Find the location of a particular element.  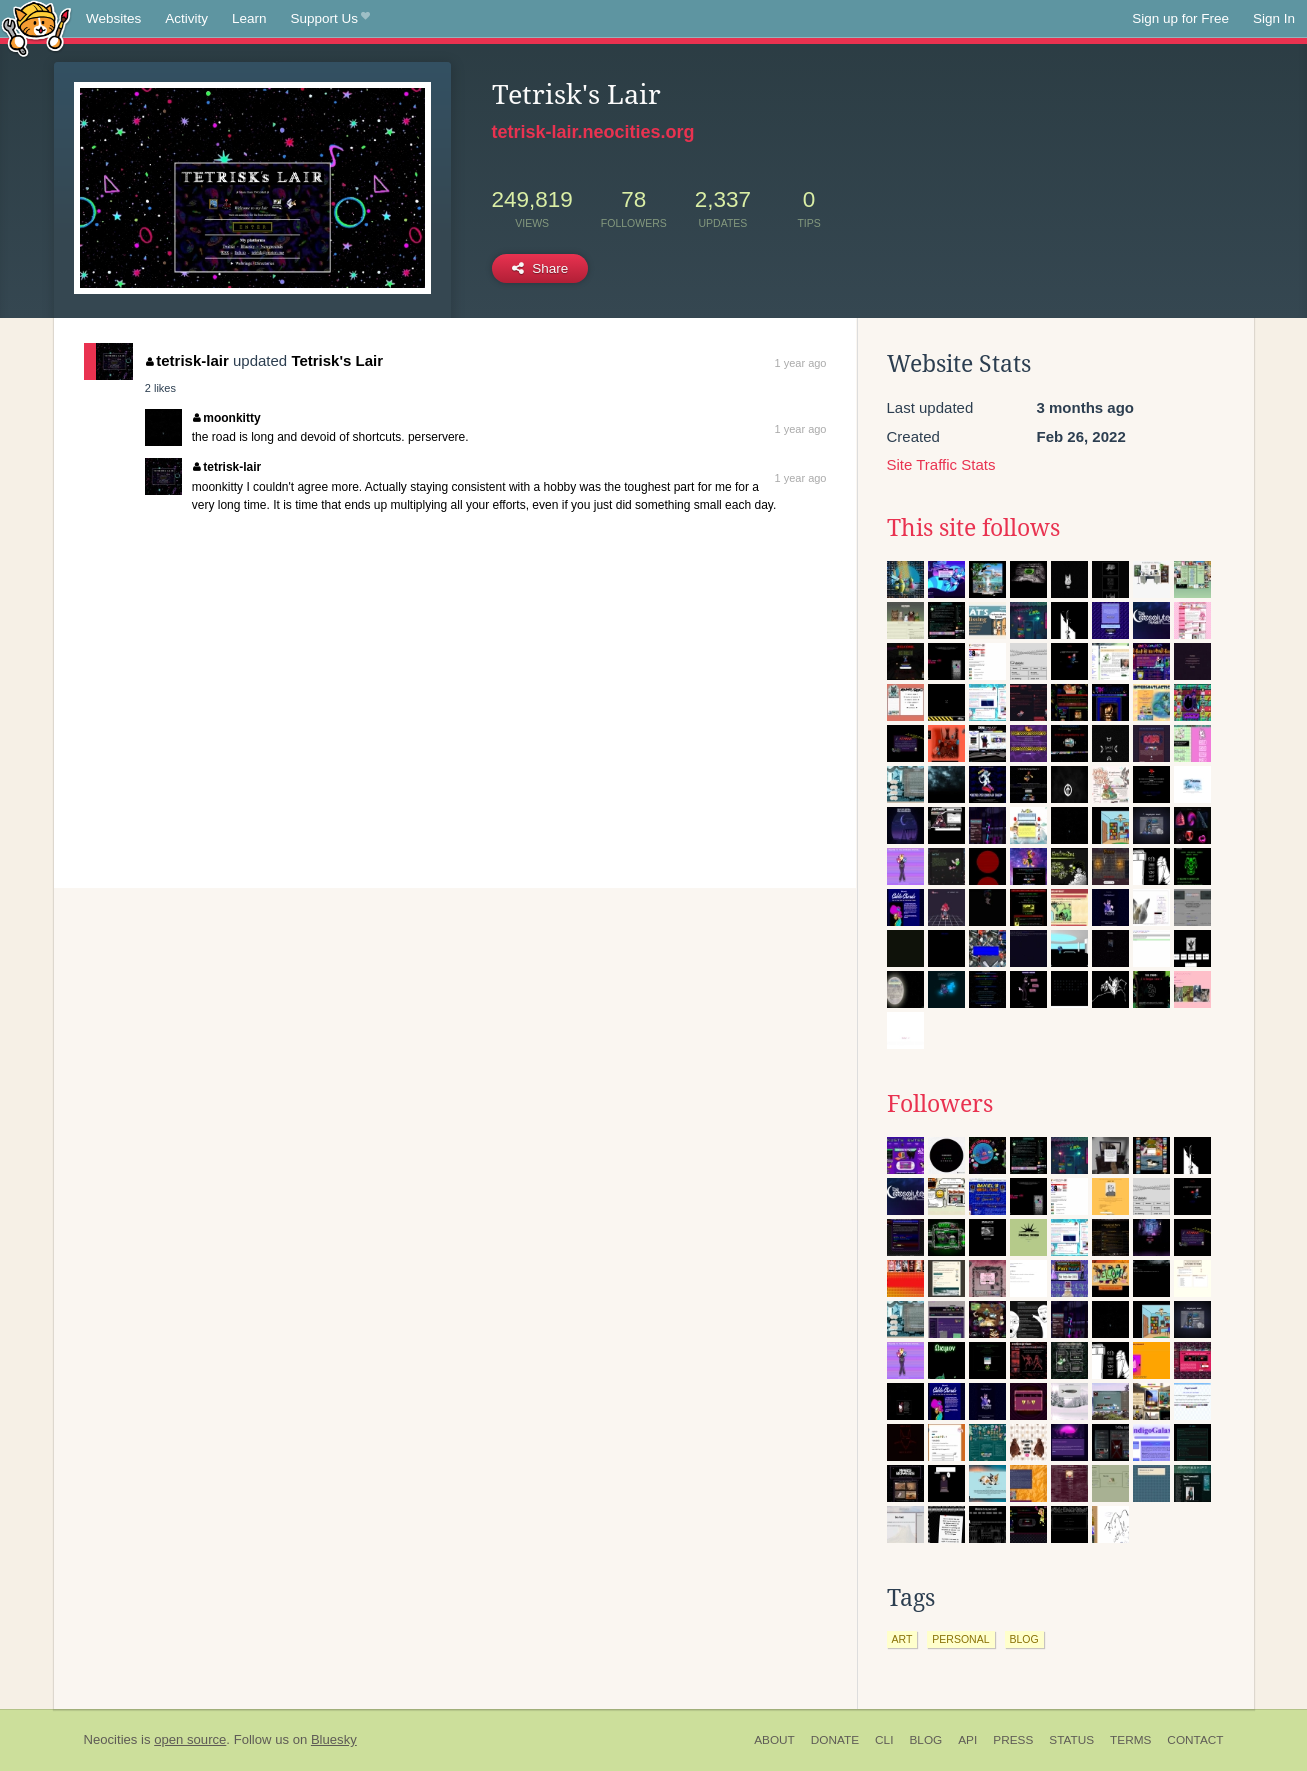

Sign up for Free is located at coordinates (1180, 18).